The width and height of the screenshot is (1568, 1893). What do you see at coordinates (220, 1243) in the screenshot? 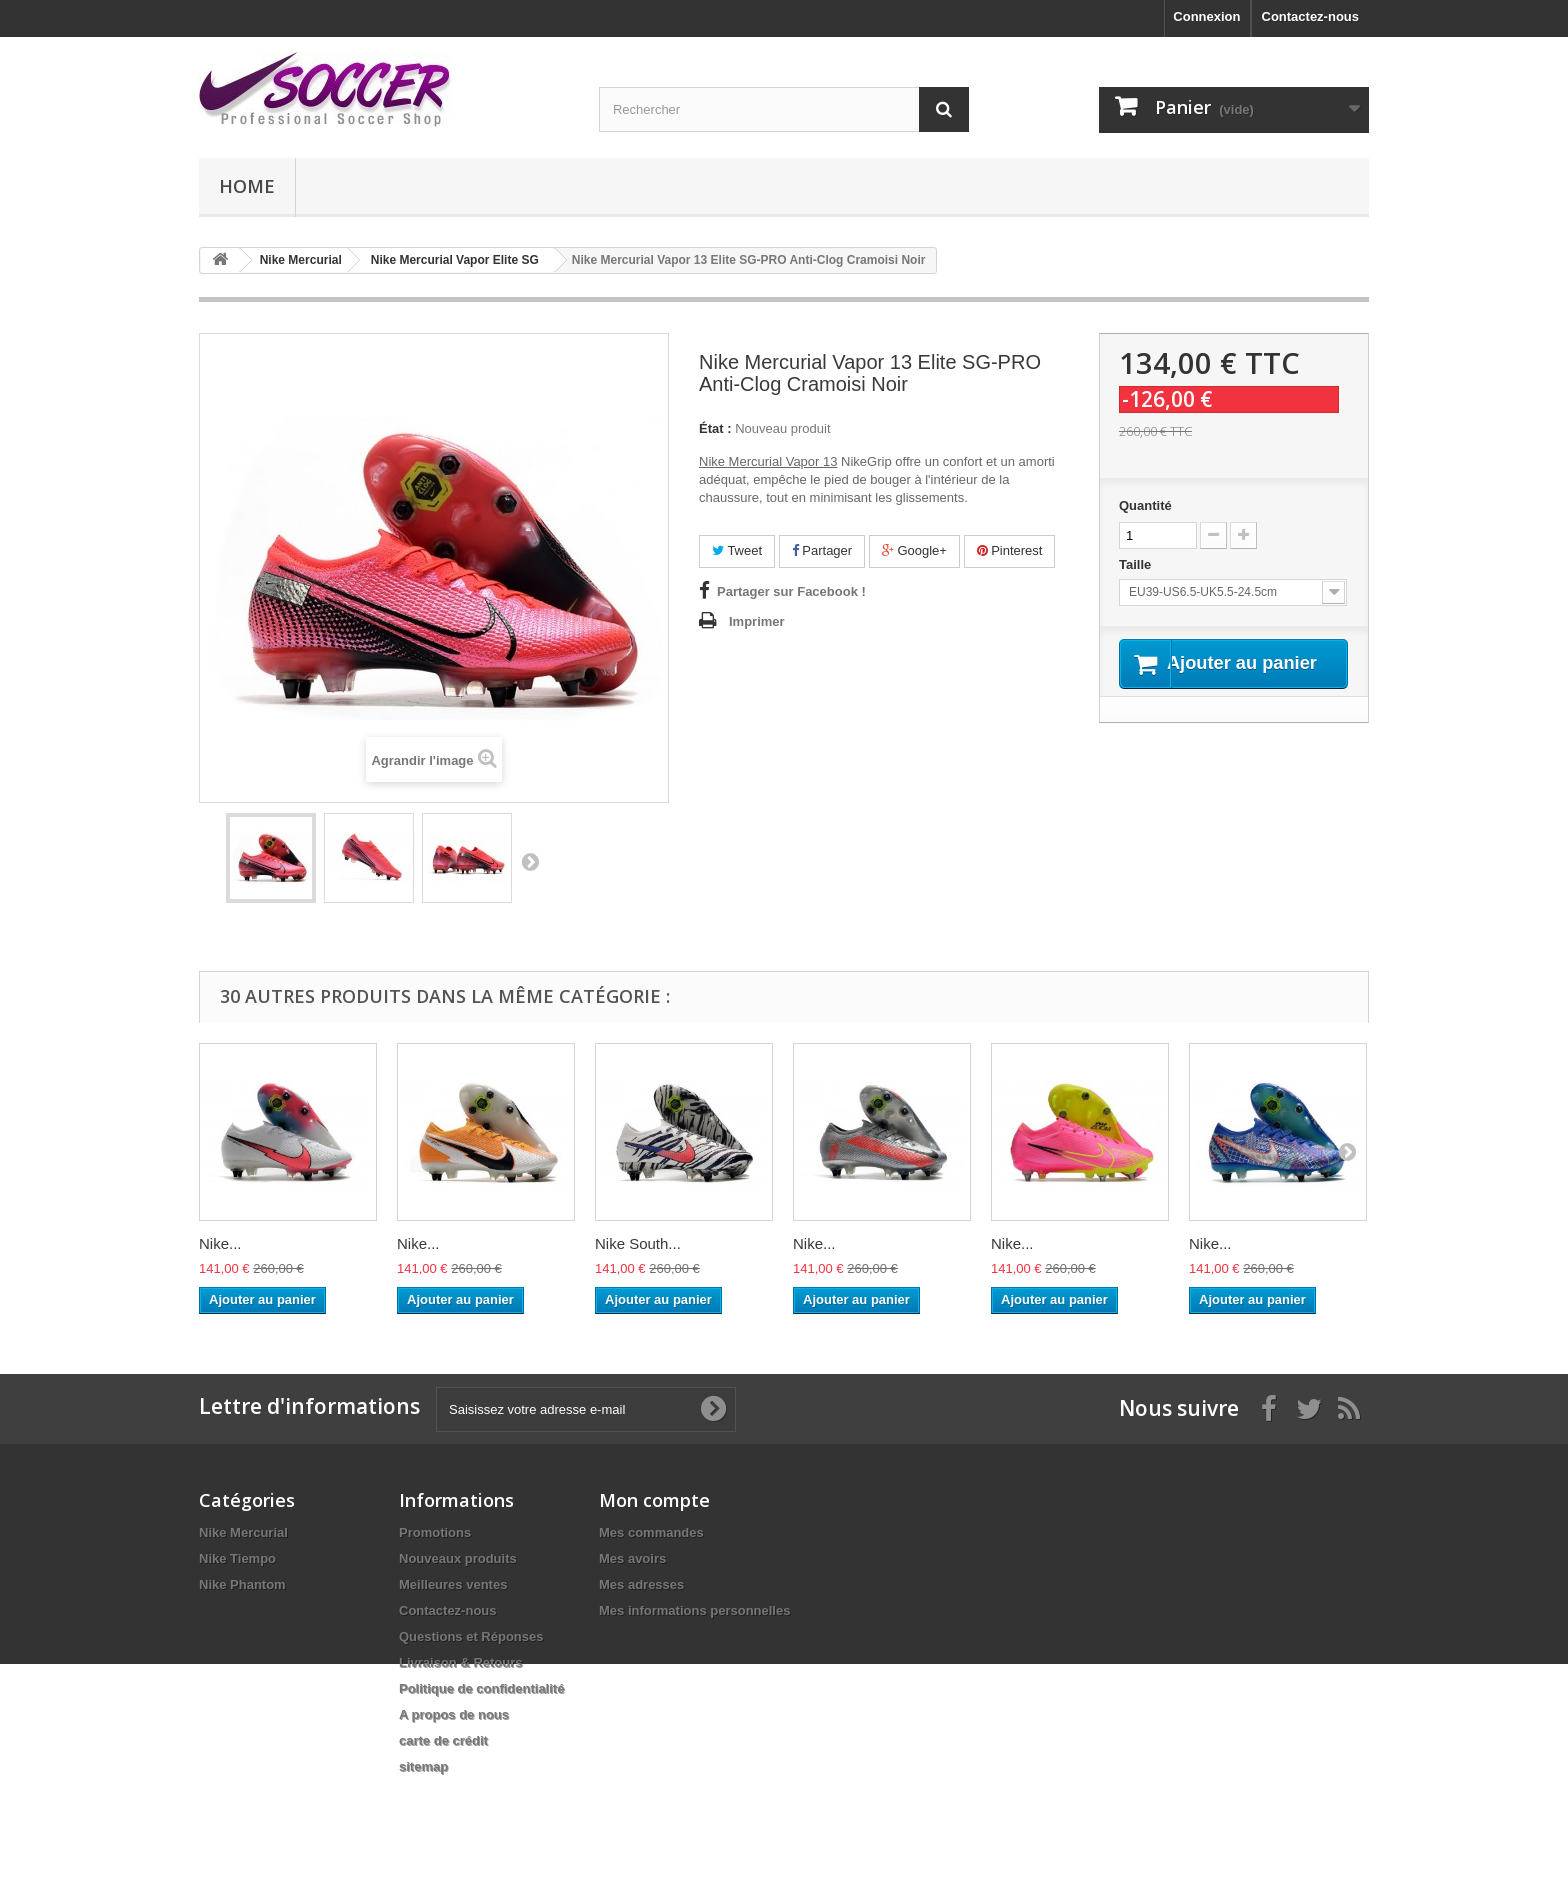
I see `Nike...` at bounding box center [220, 1243].